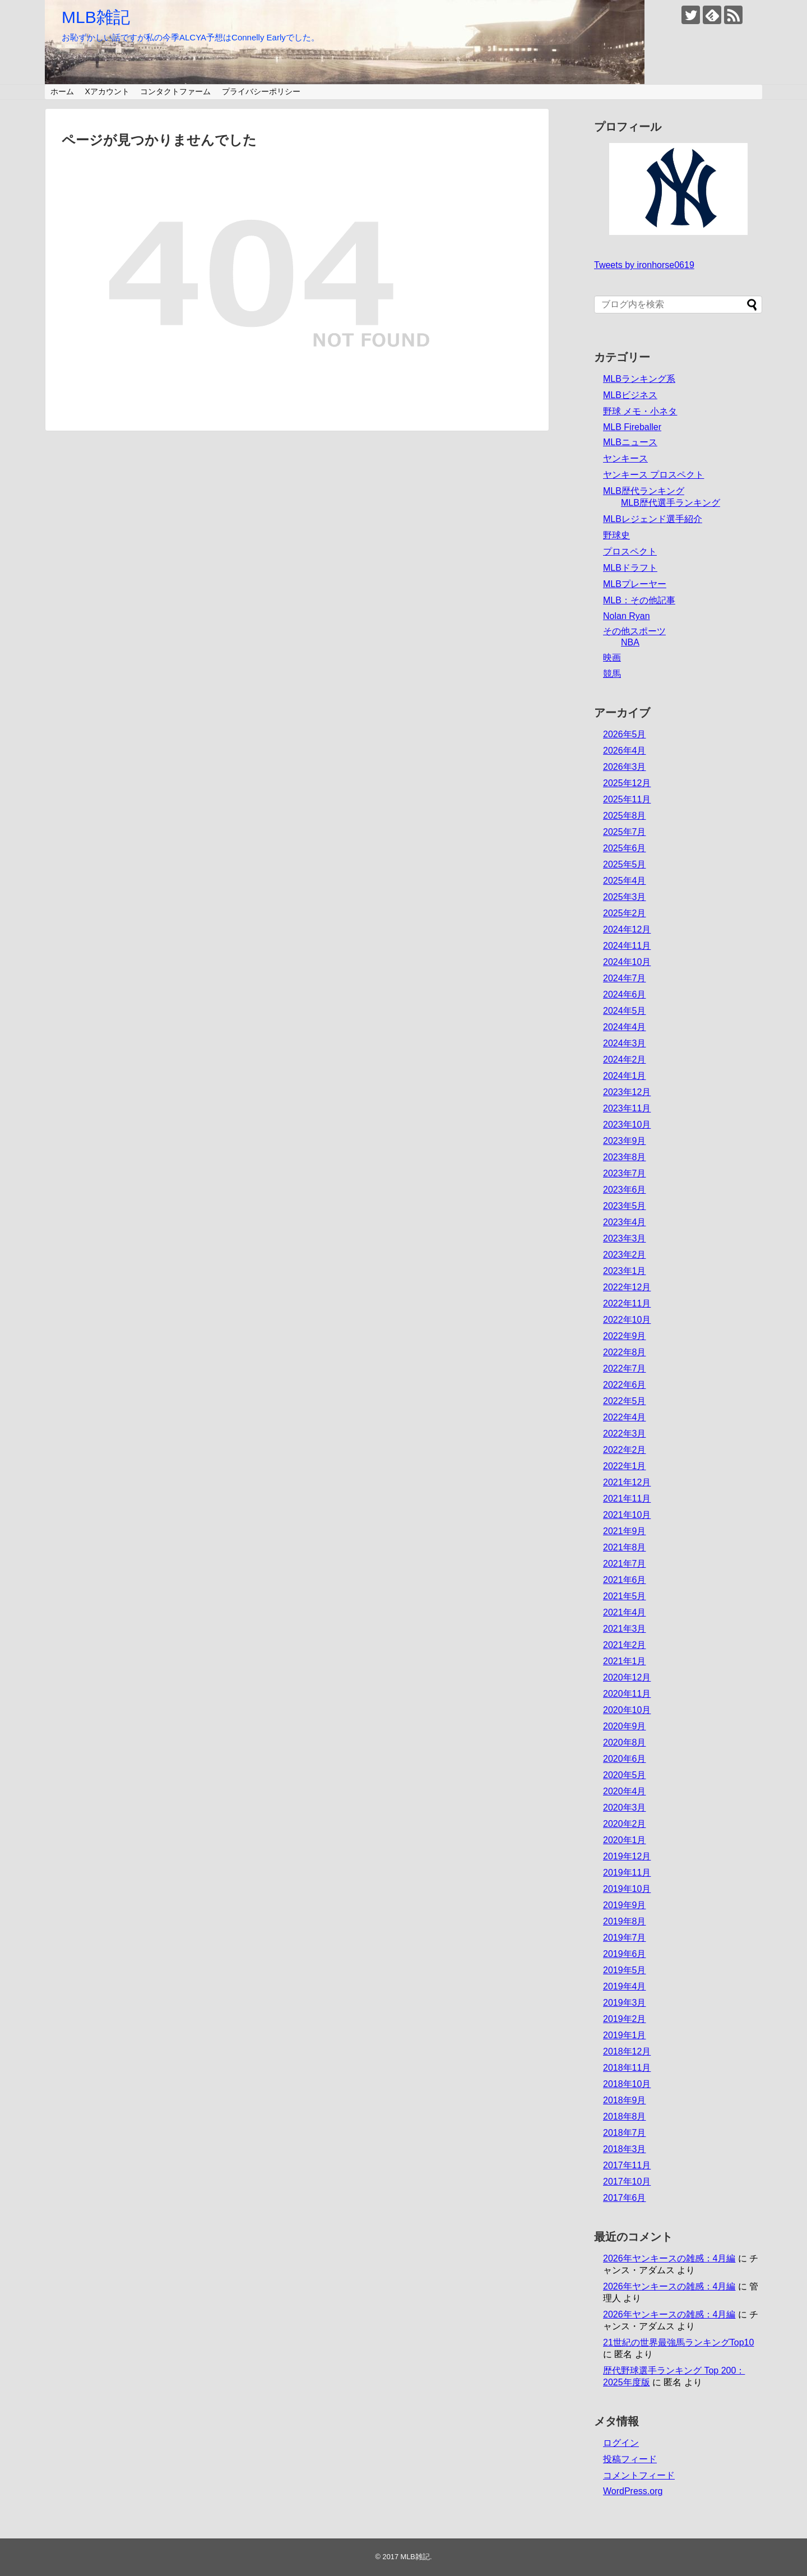 This screenshot has width=807, height=2576. Describe the element at coordinates (624, 1466) in the screenshot. I see `2022年1月` at that location.